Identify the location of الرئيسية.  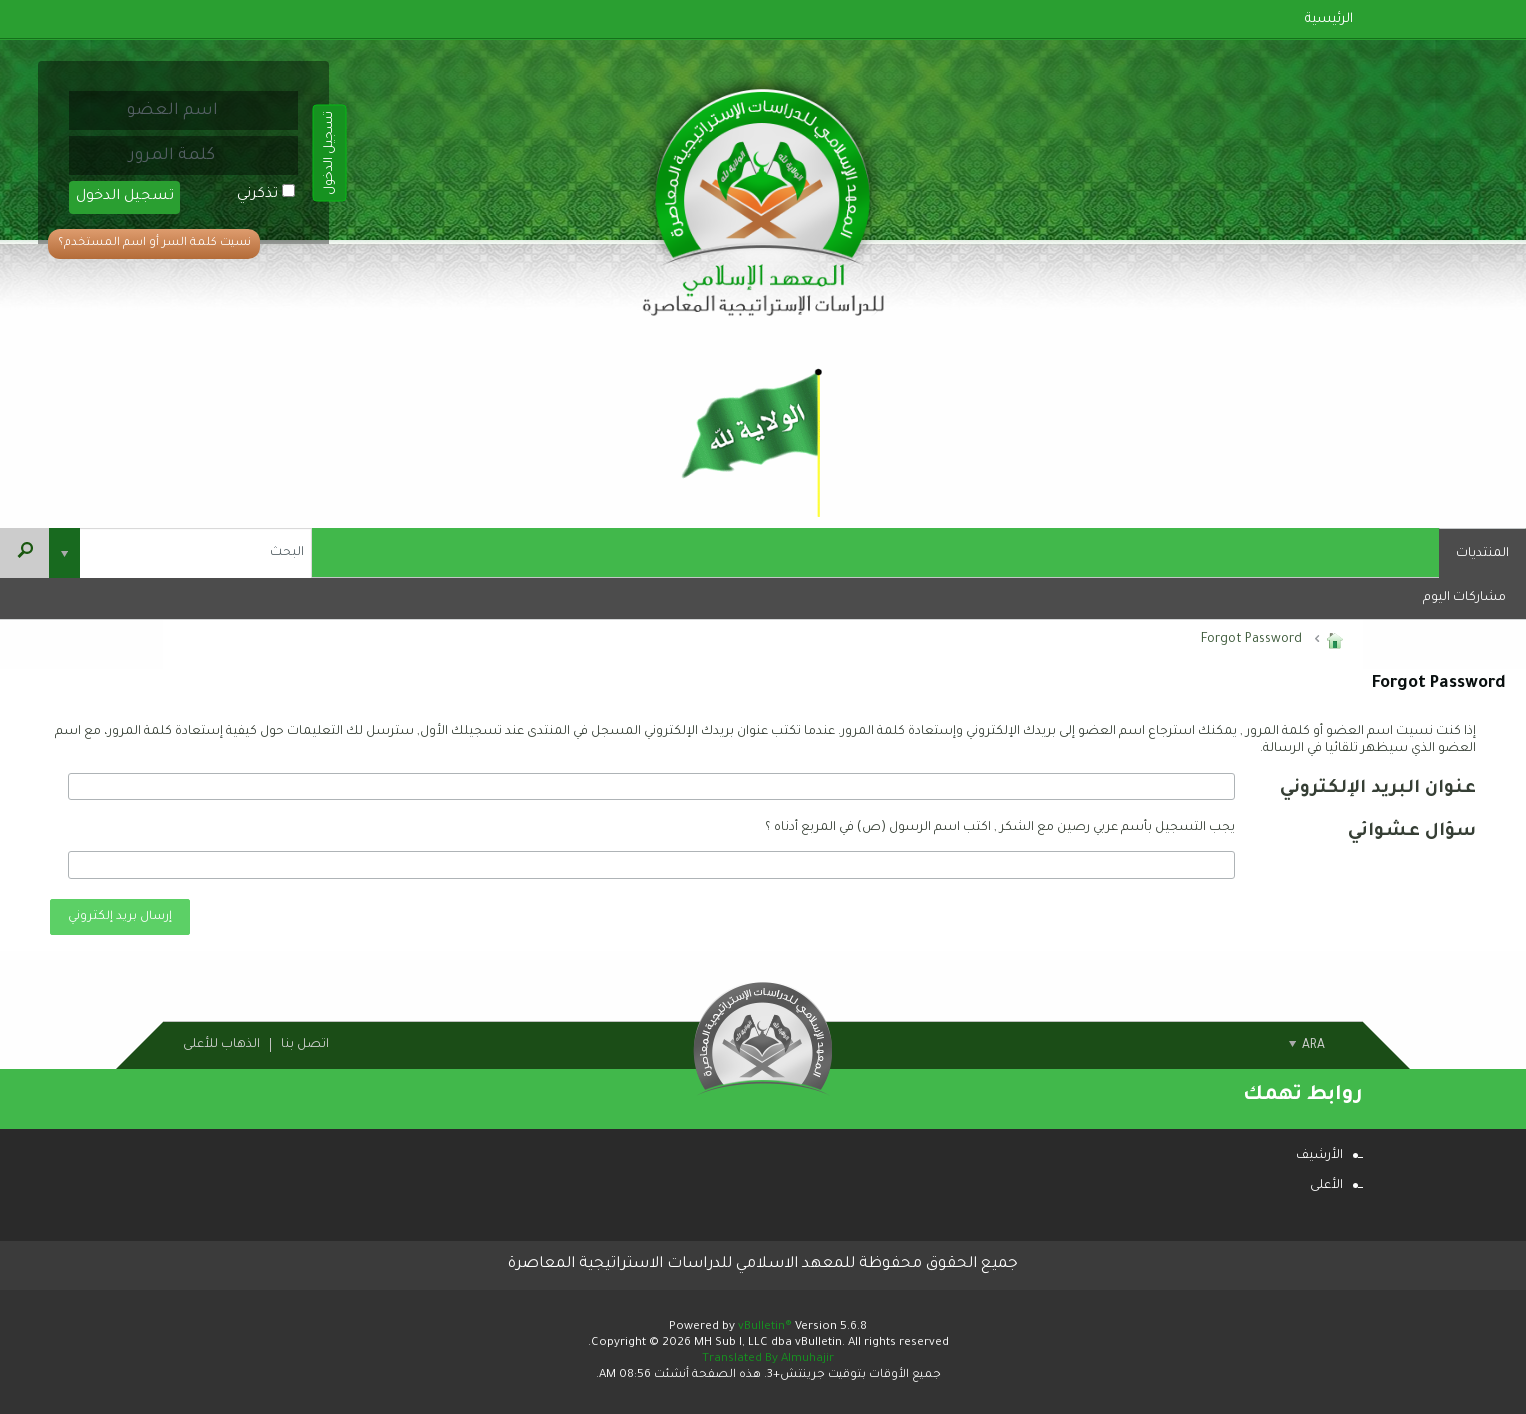
(1329, 19).